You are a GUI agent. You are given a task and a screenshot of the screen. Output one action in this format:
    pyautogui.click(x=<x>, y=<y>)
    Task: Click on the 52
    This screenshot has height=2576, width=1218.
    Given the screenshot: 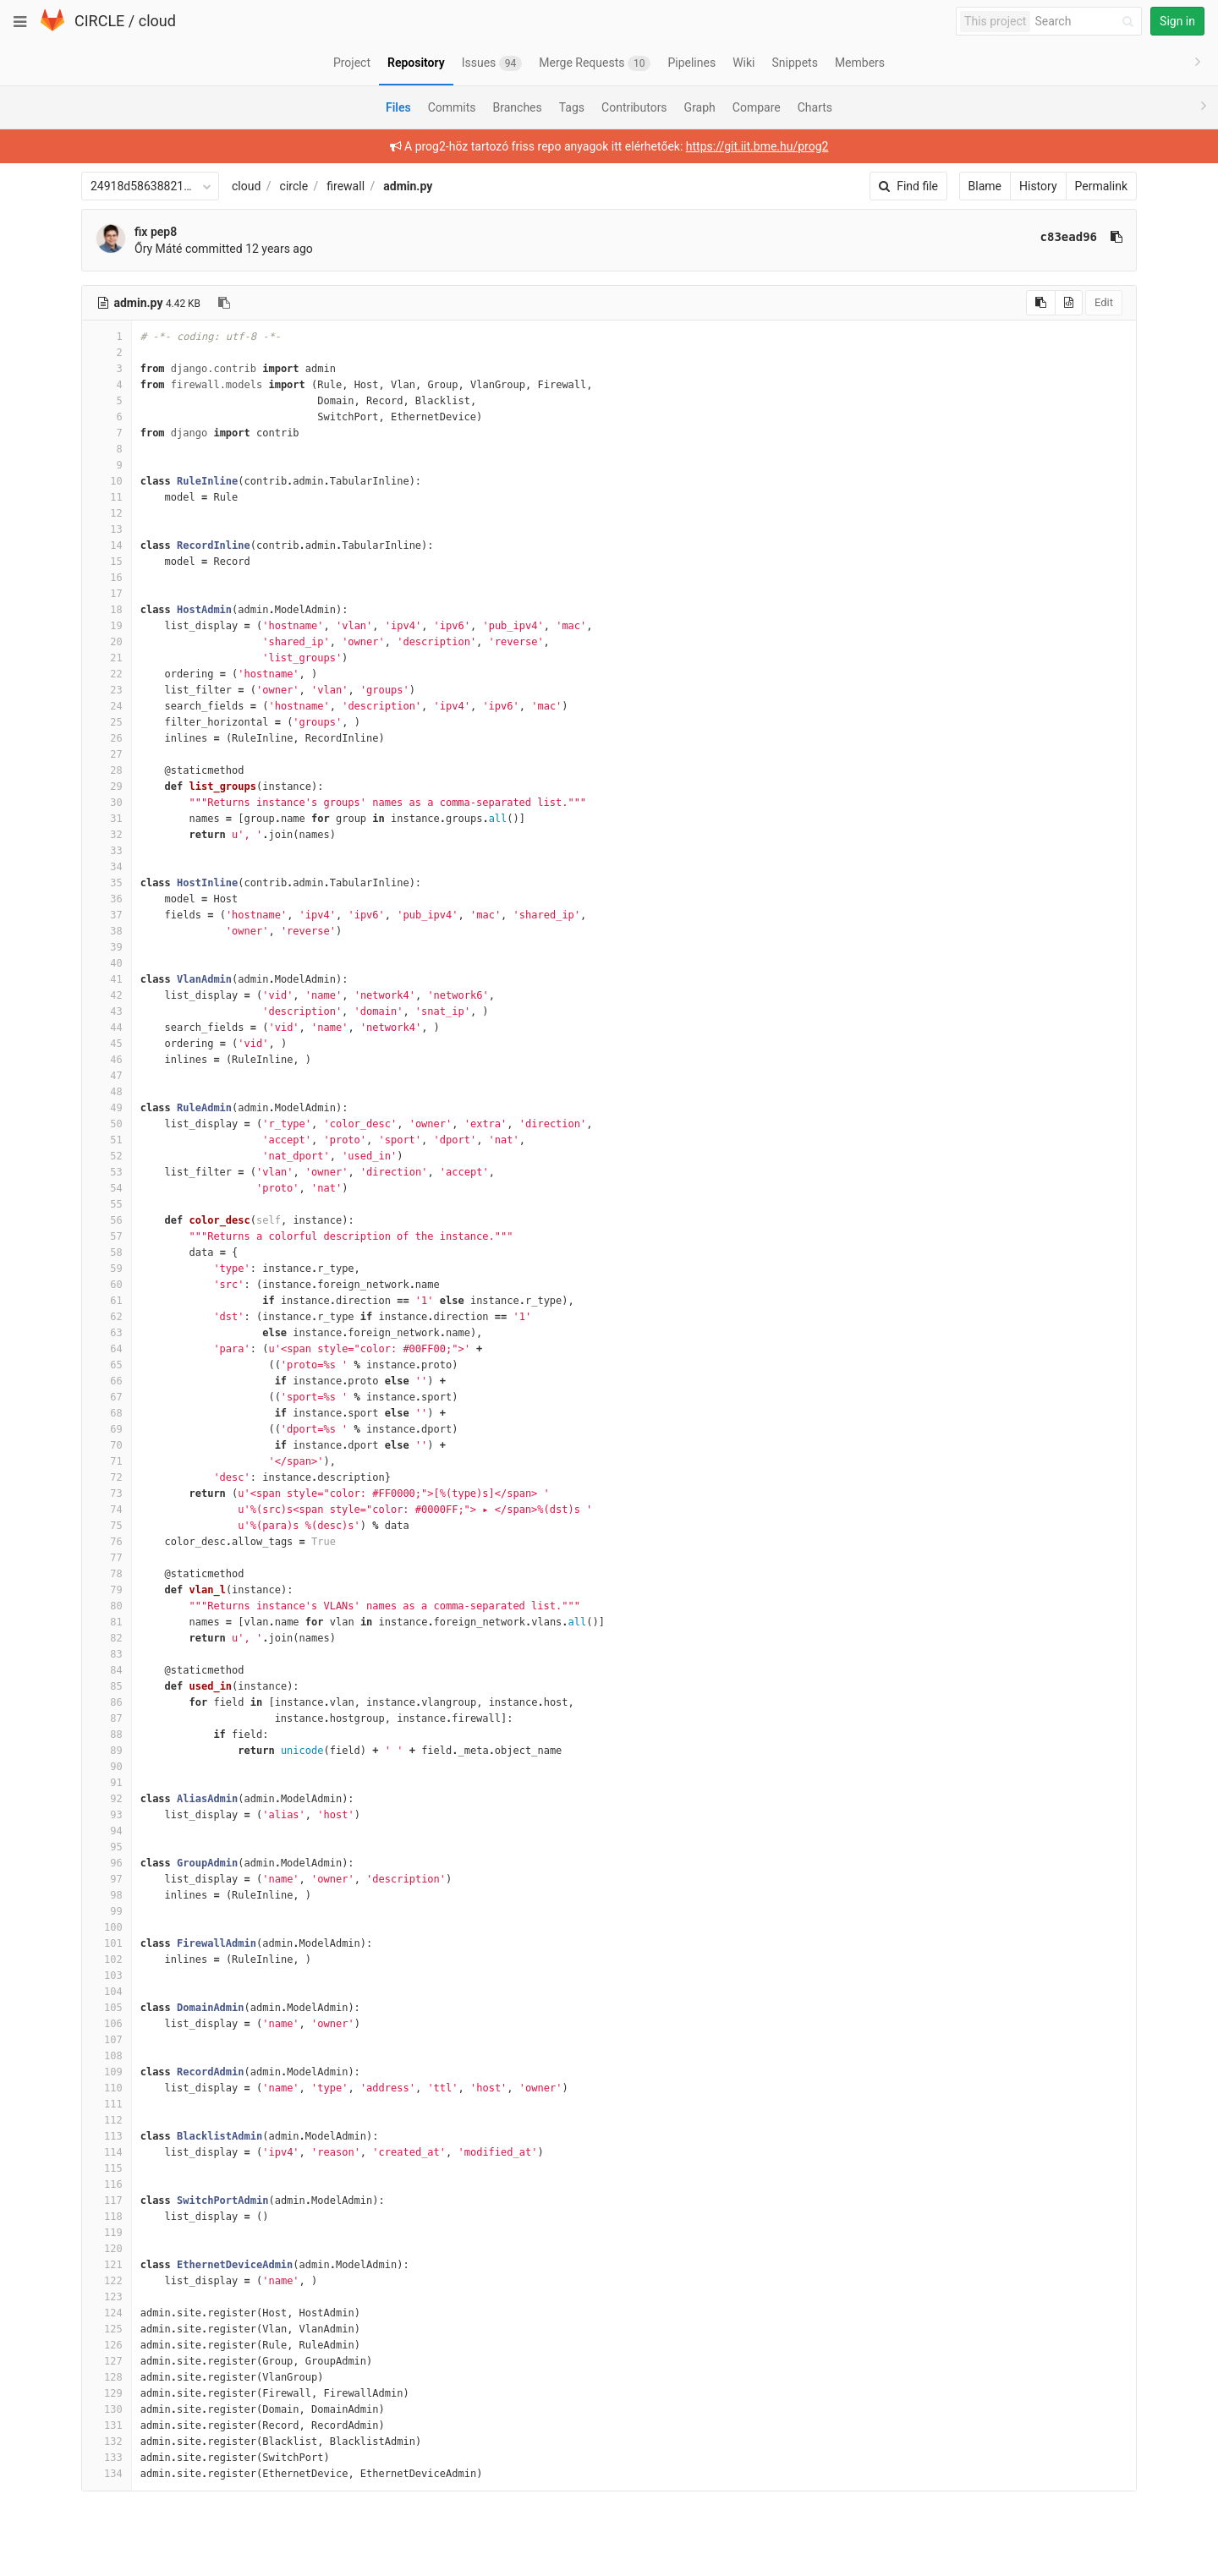 What is the action you would take?
    pyautogui.click(x=107, y=1156)
    